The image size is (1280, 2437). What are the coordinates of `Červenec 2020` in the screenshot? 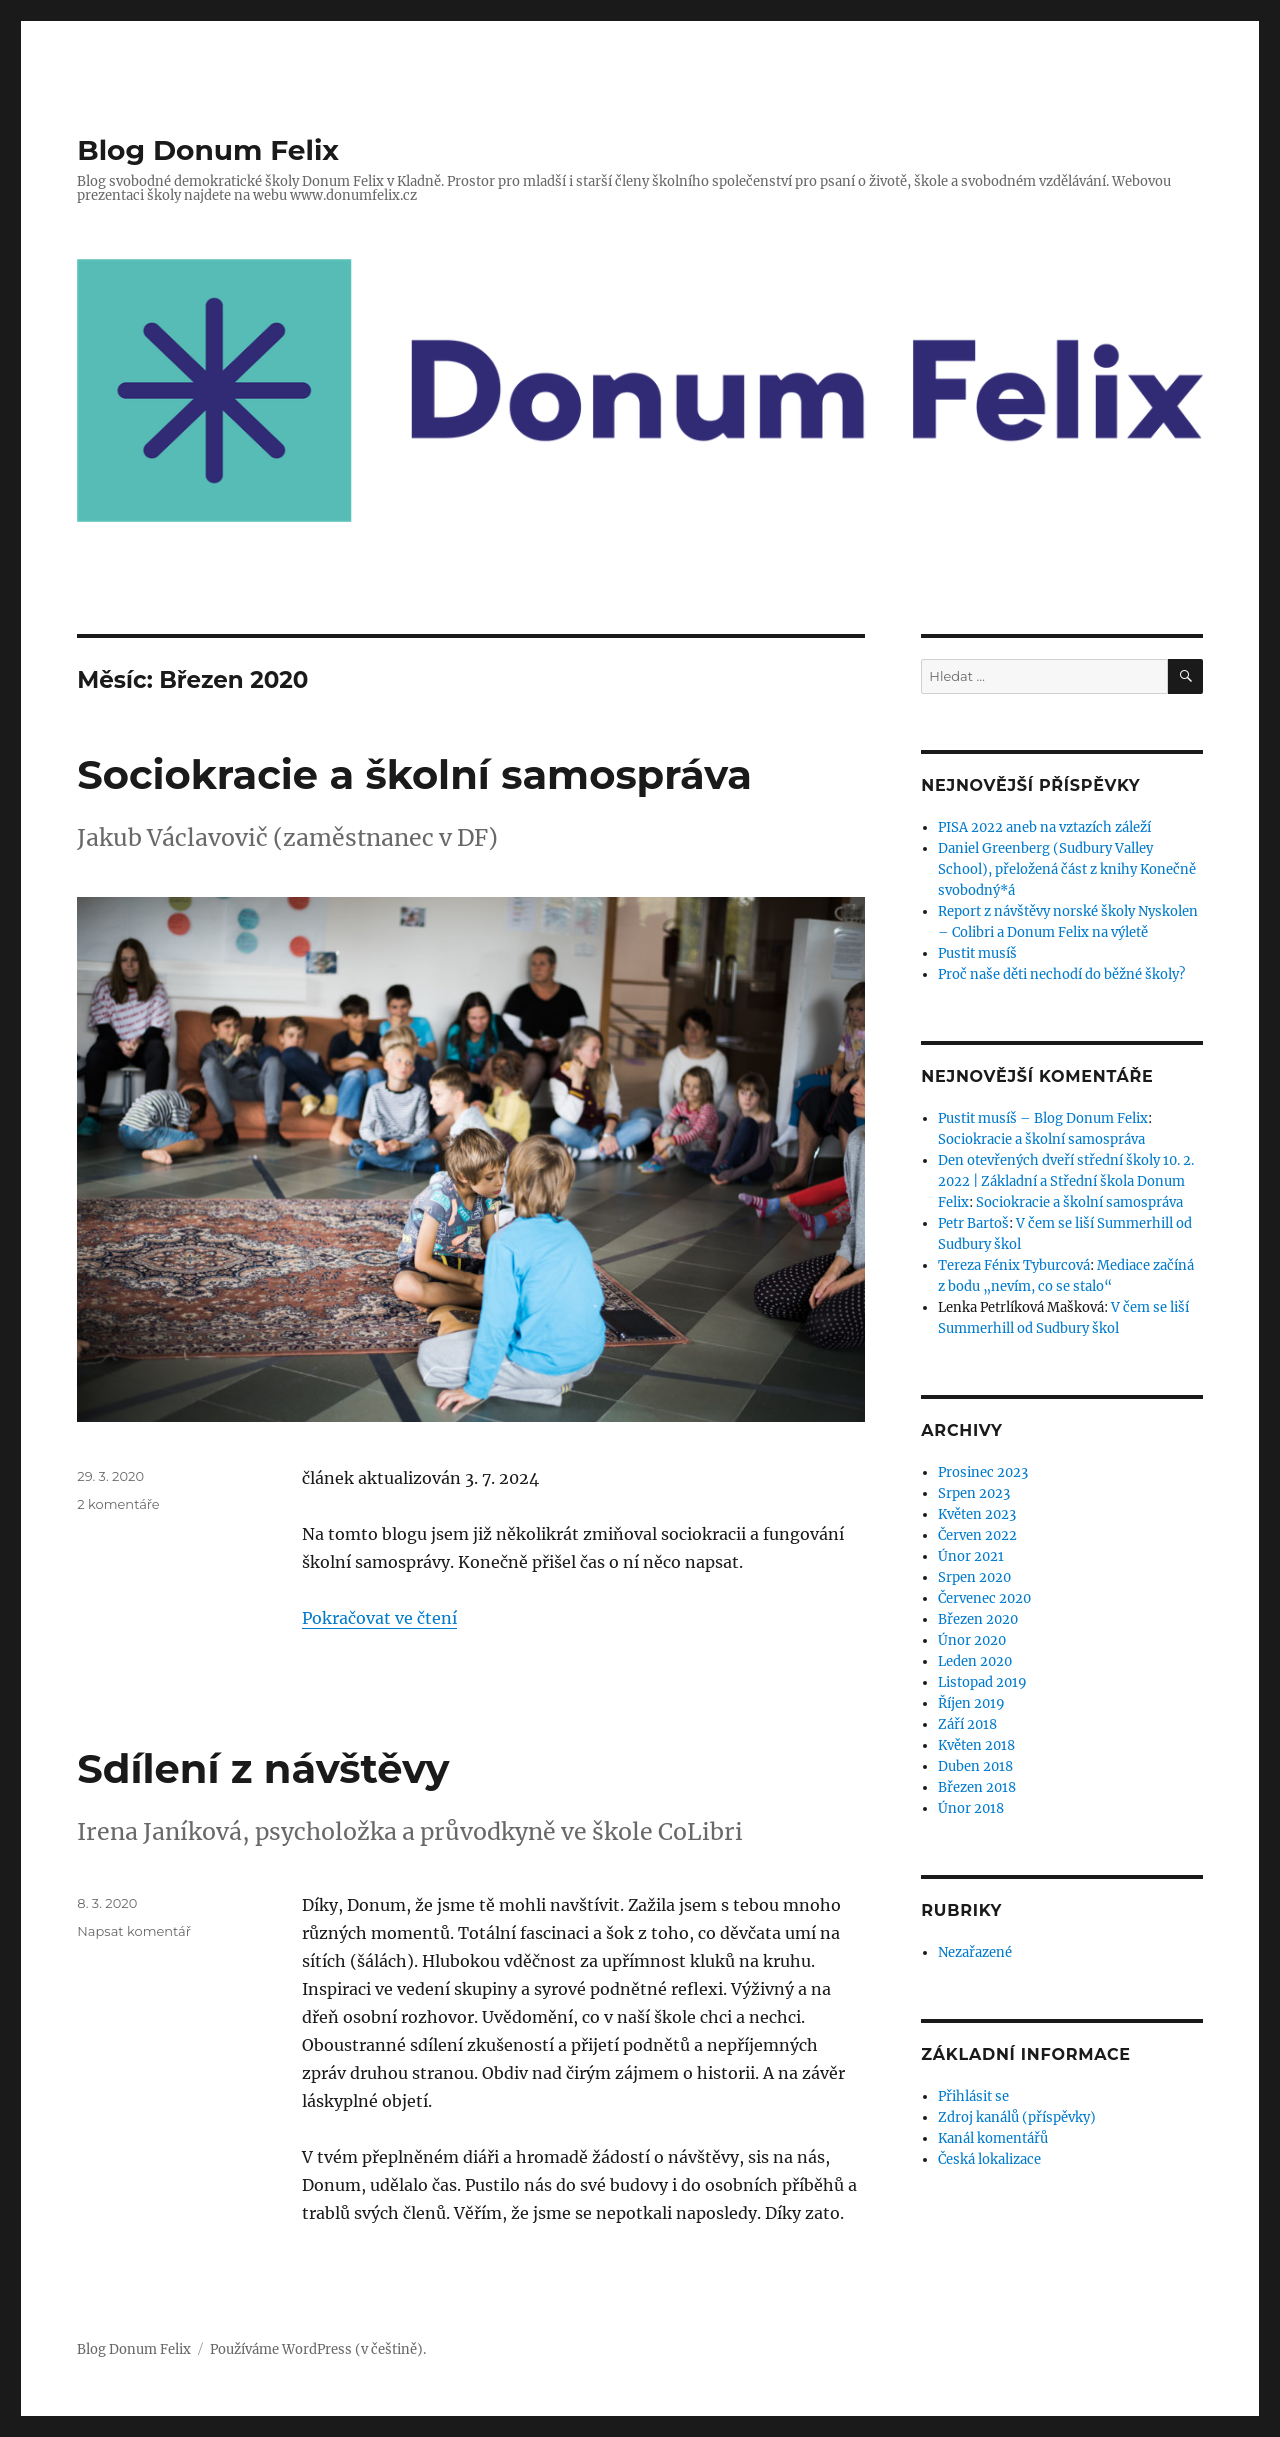 It's located at (984, 1598).